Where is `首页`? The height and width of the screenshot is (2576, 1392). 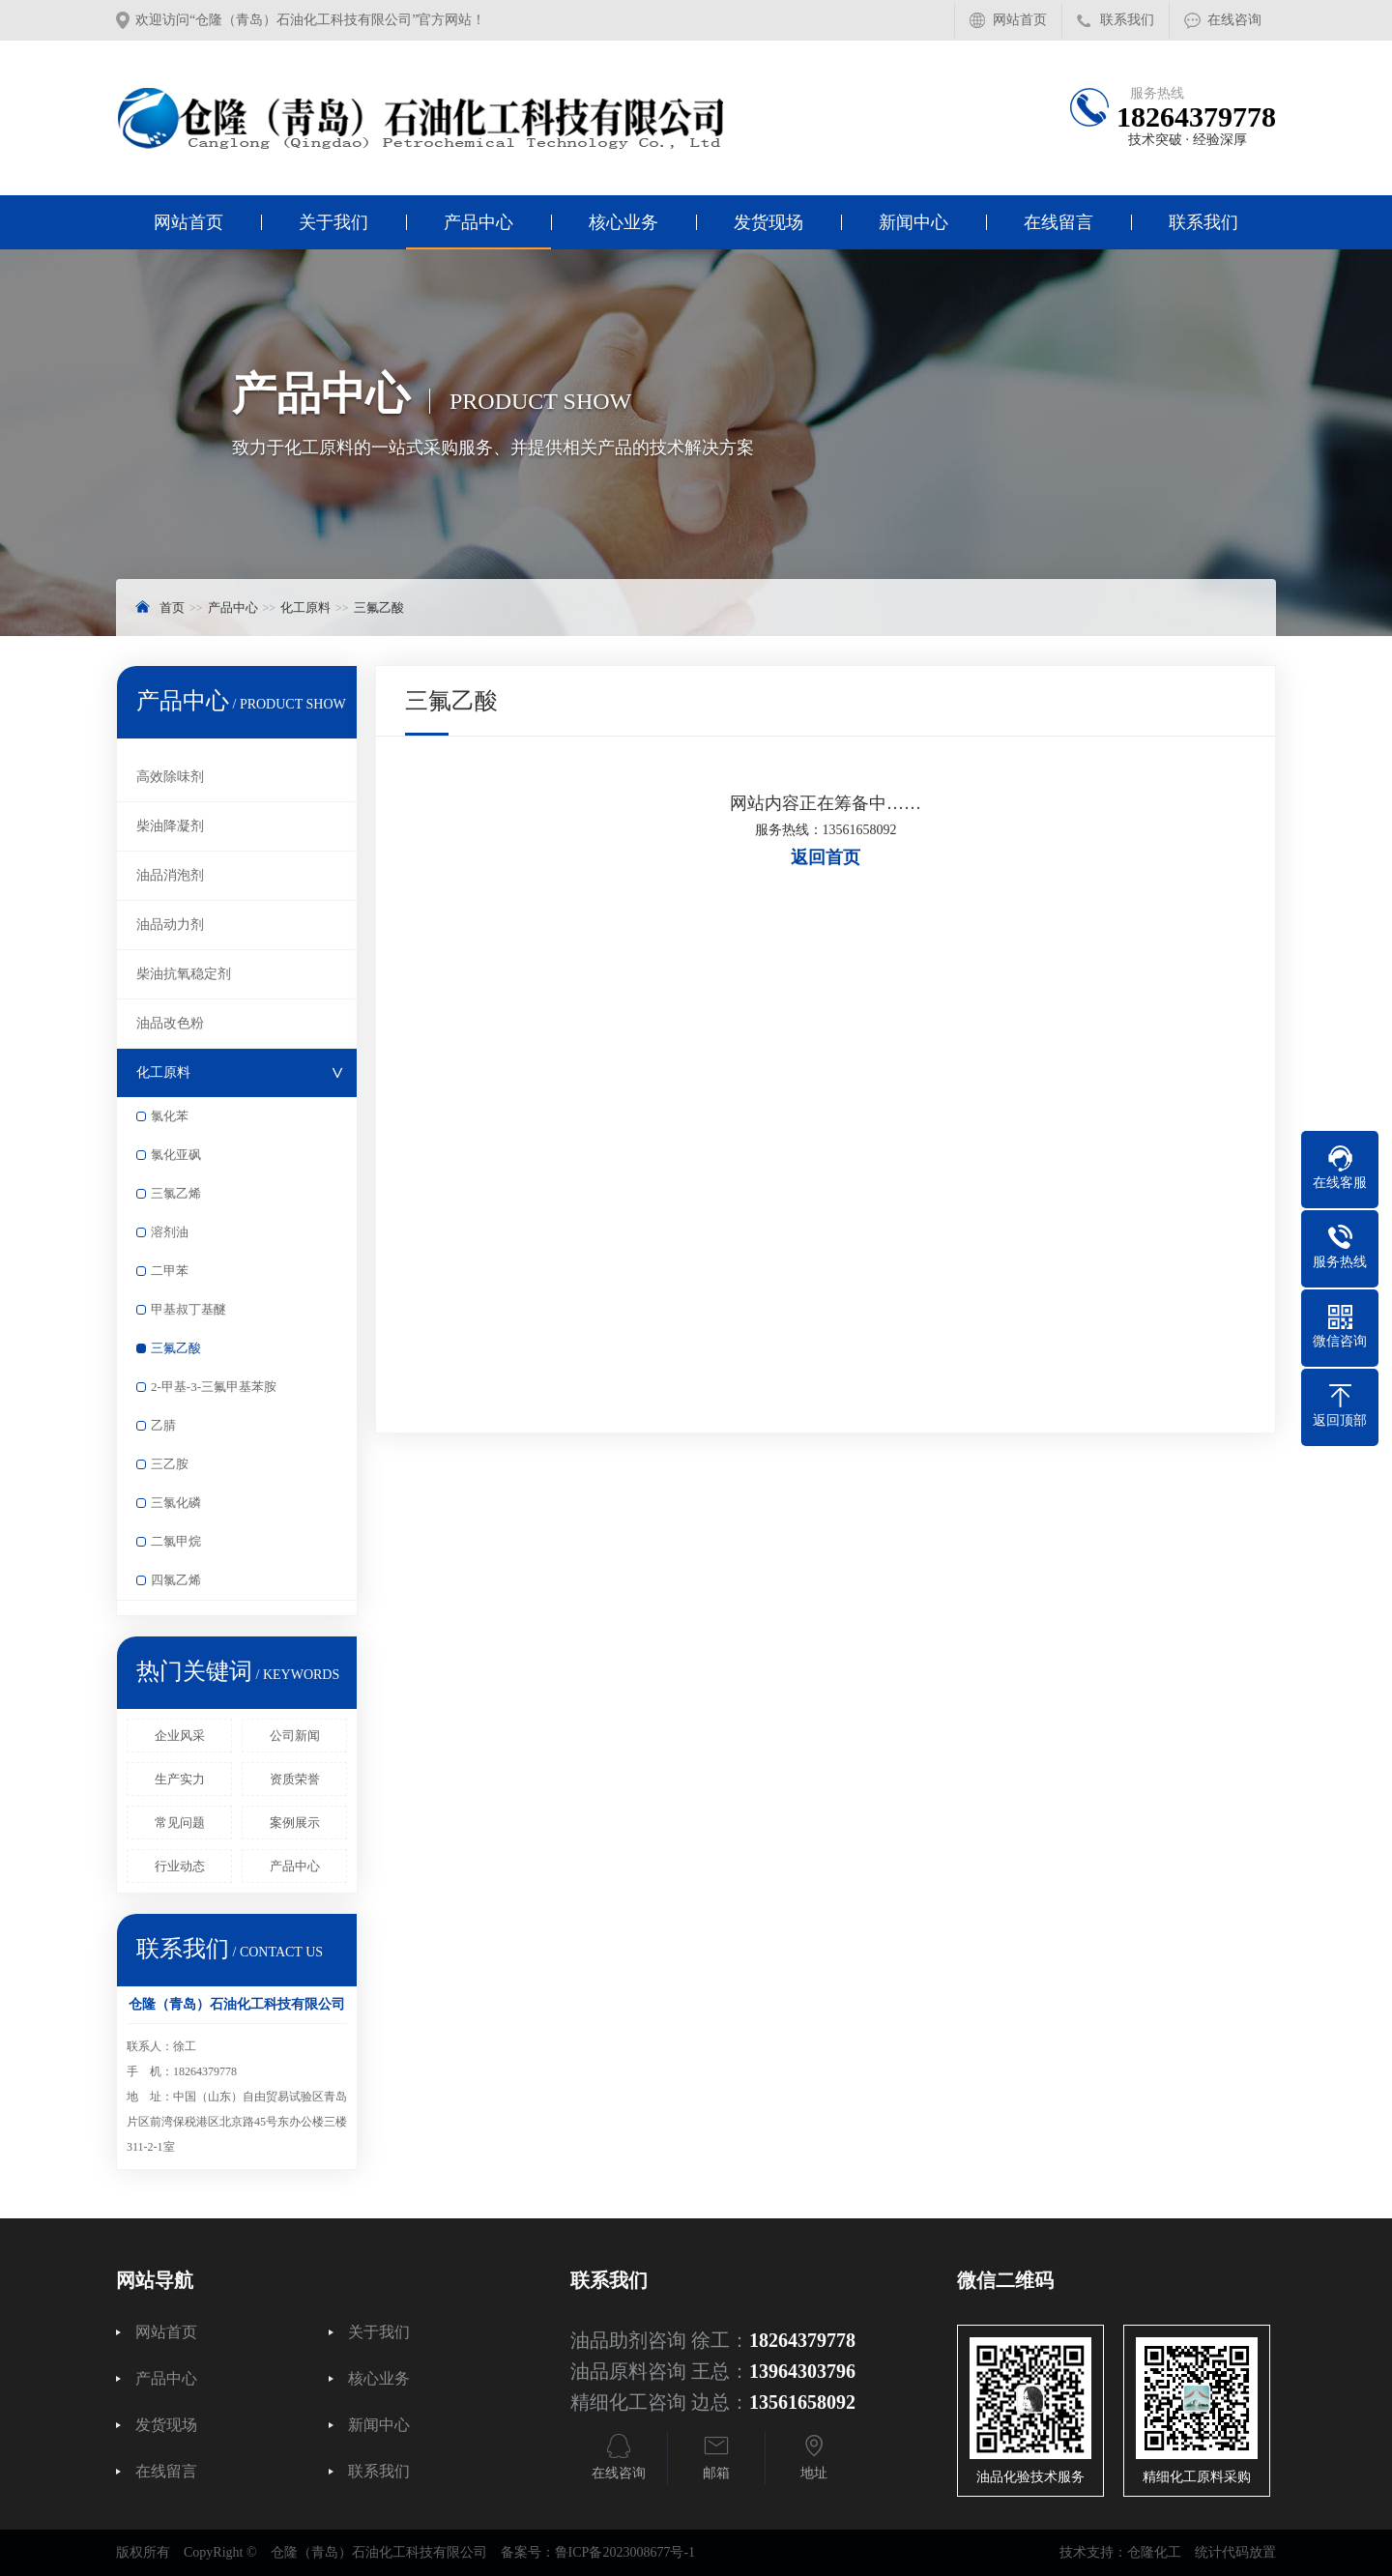 首页 is located at coordinates (172, 607).